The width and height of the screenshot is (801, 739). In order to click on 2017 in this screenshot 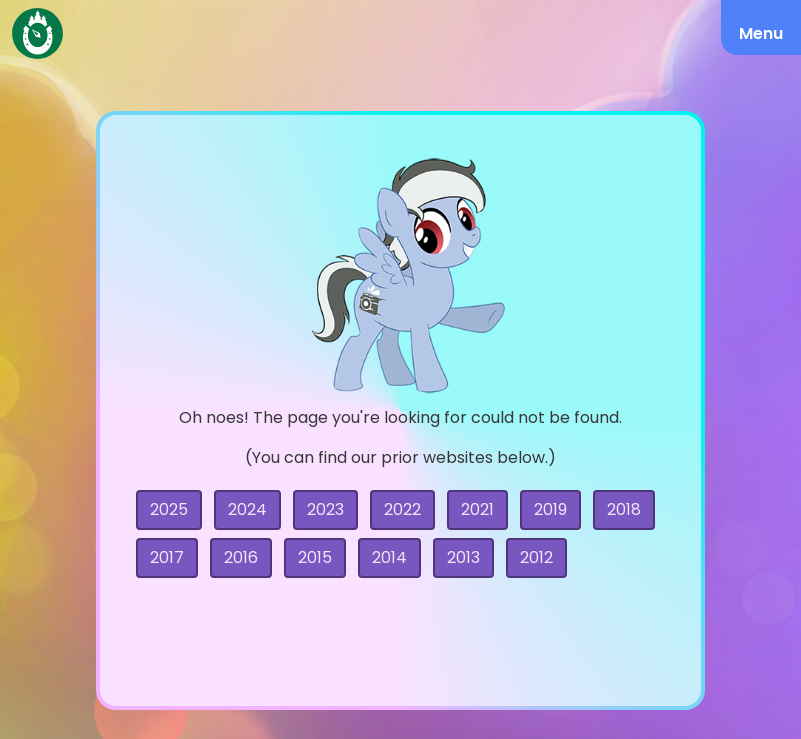, I will do `click(167, 557)`.